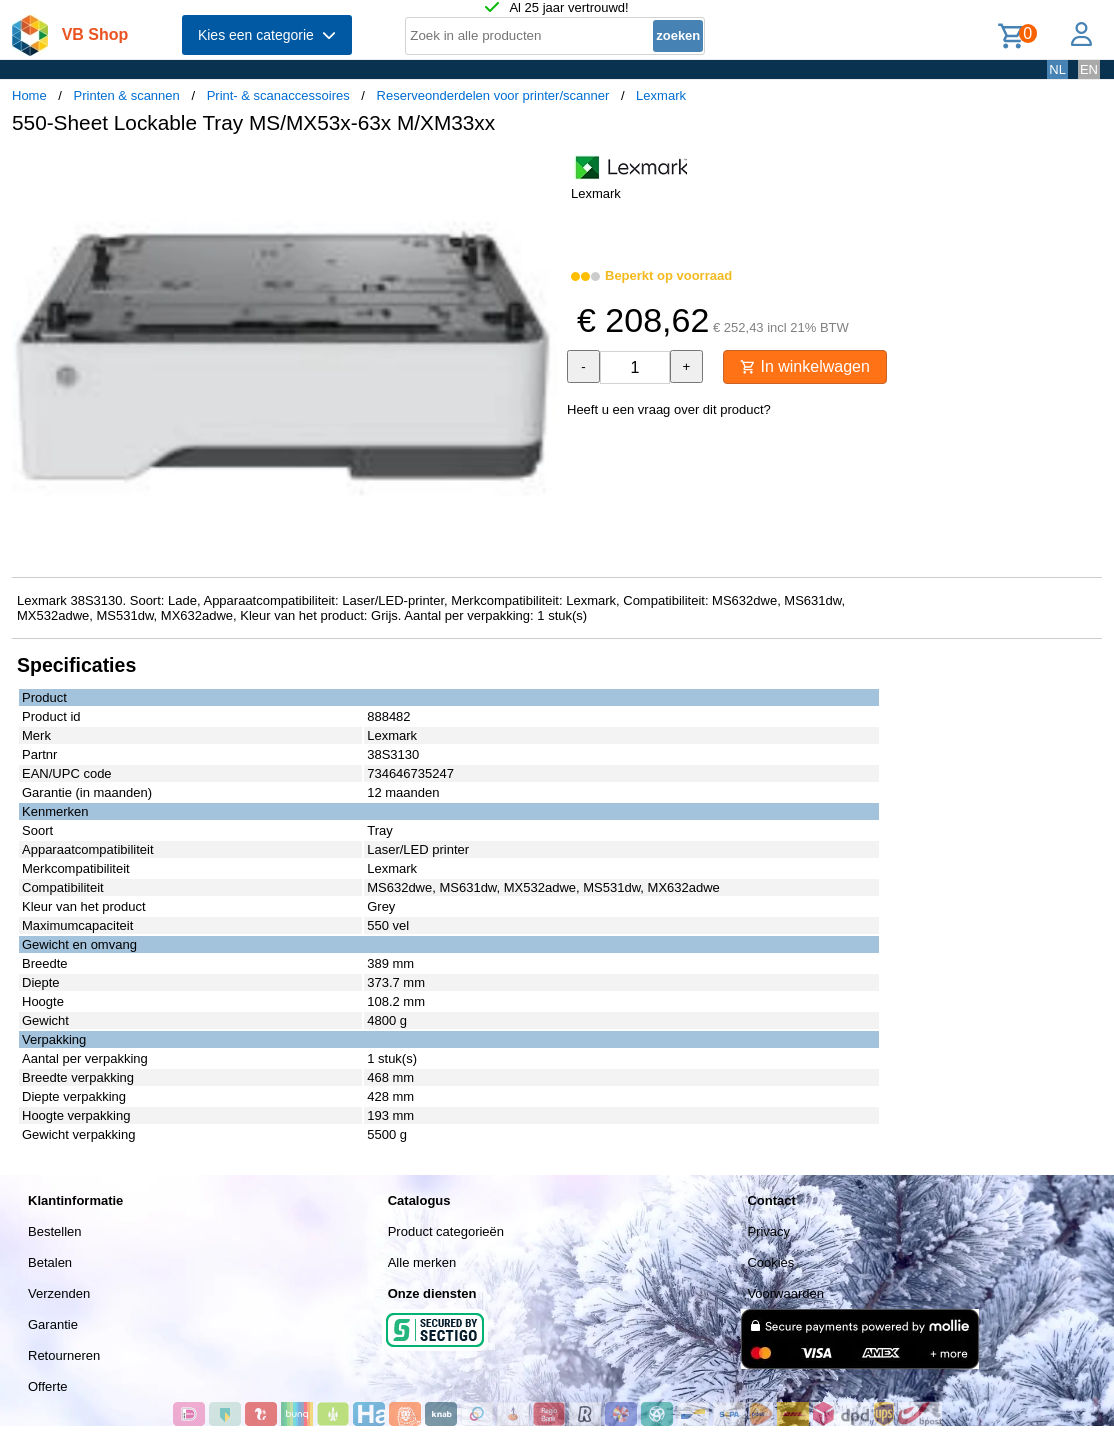 The width and height of the screenshot is (1114, 1441). Describe the element at coordinates (50, 1262) in the screenshot. I see `Betalen` at that location.